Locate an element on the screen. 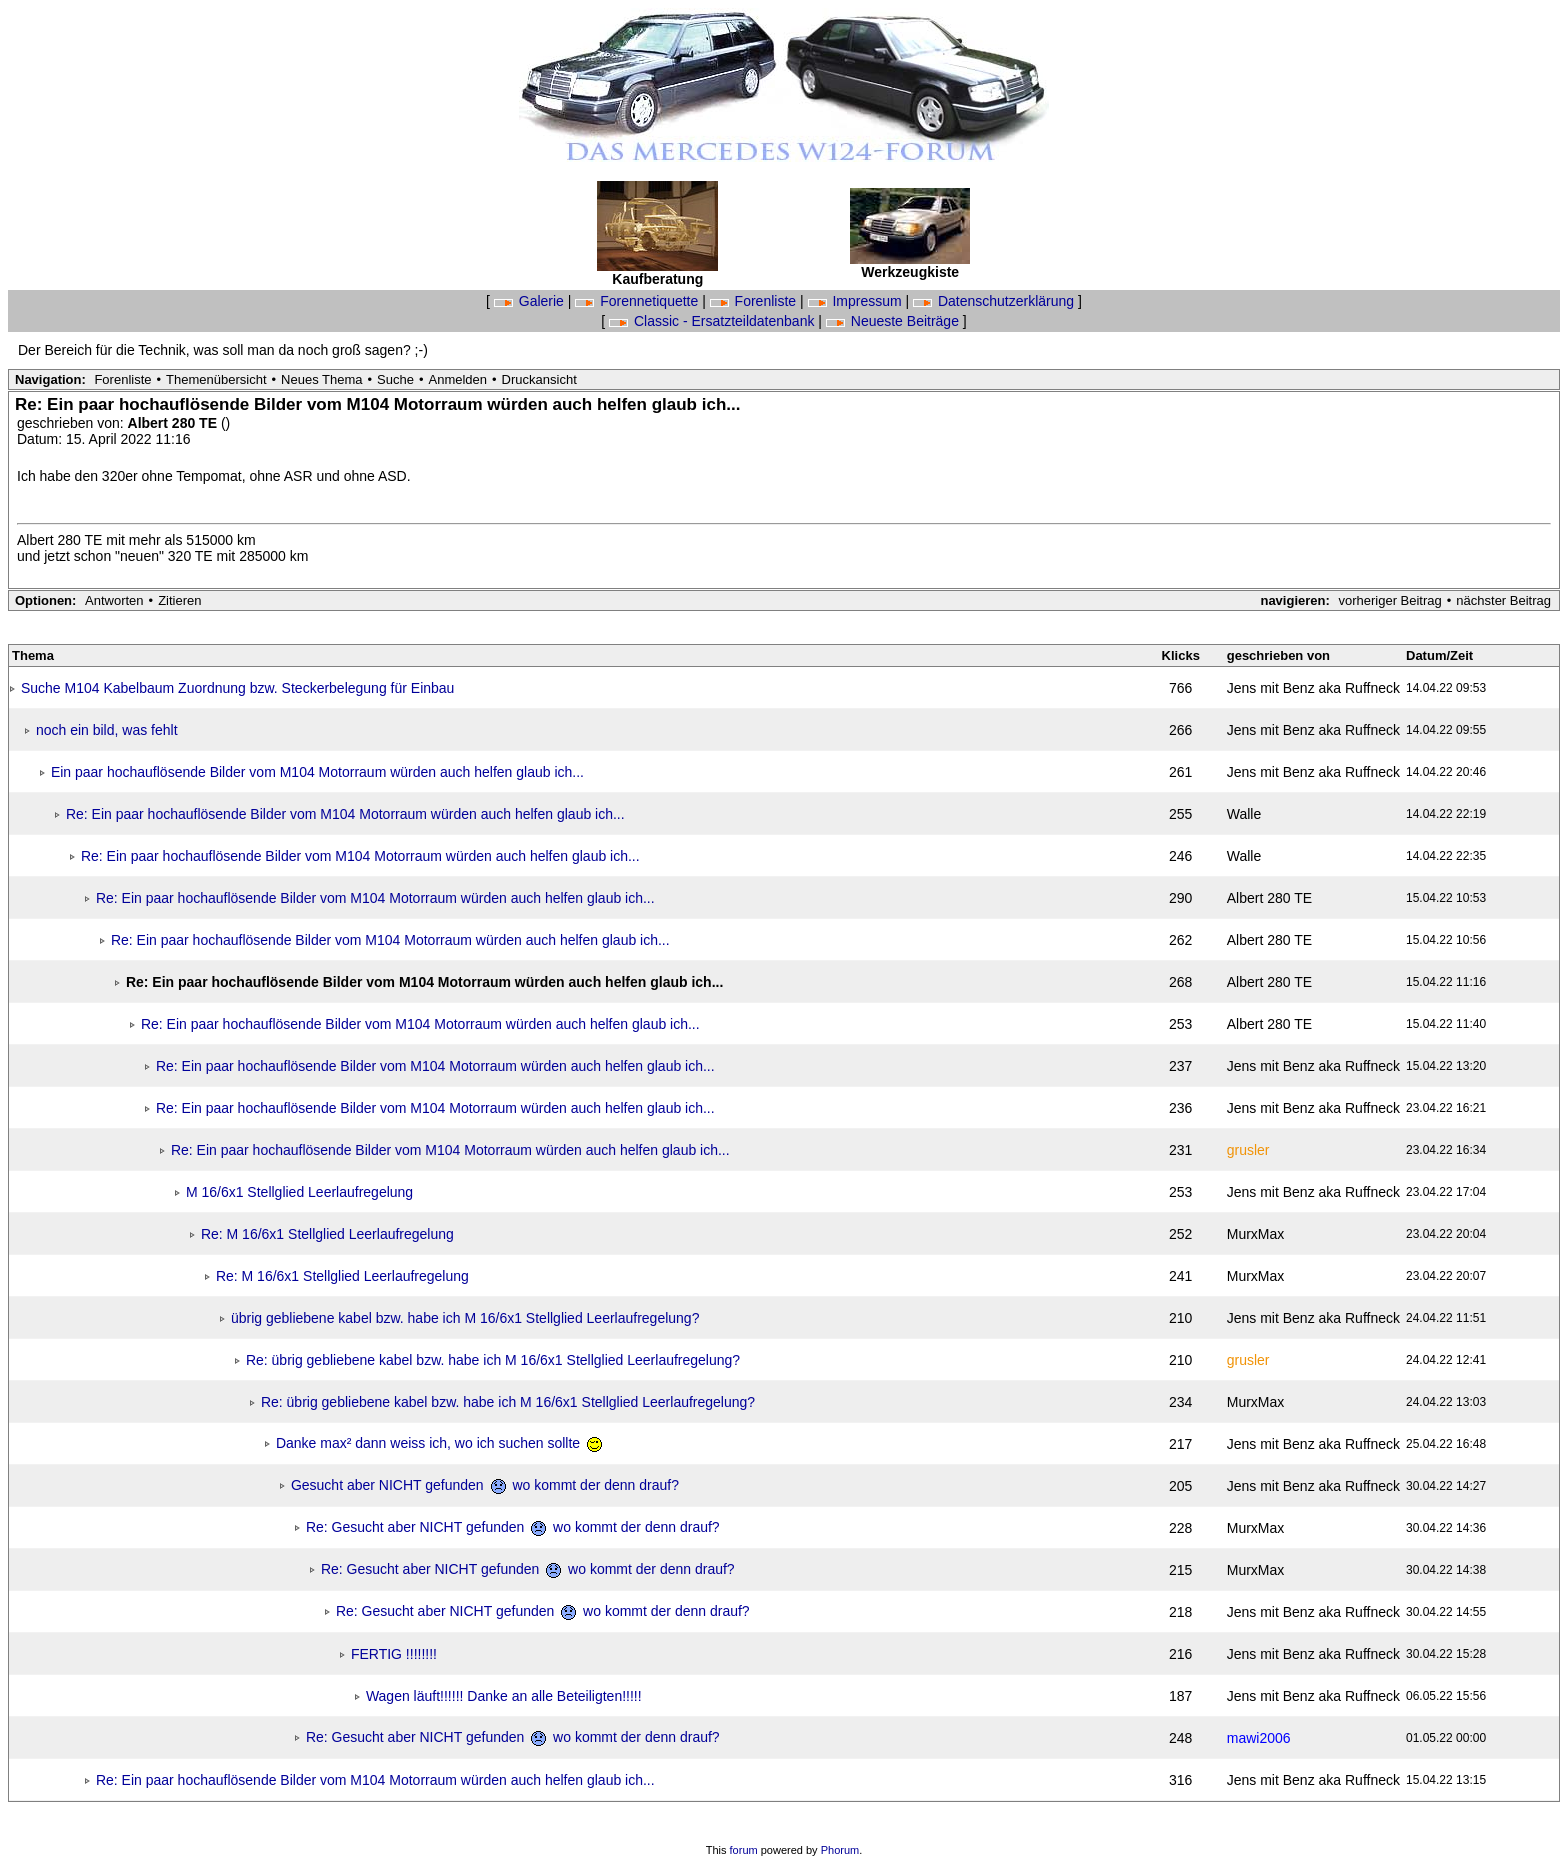  Jens mit Benz aka Ruffneck is located at coordinates (1313, 688).